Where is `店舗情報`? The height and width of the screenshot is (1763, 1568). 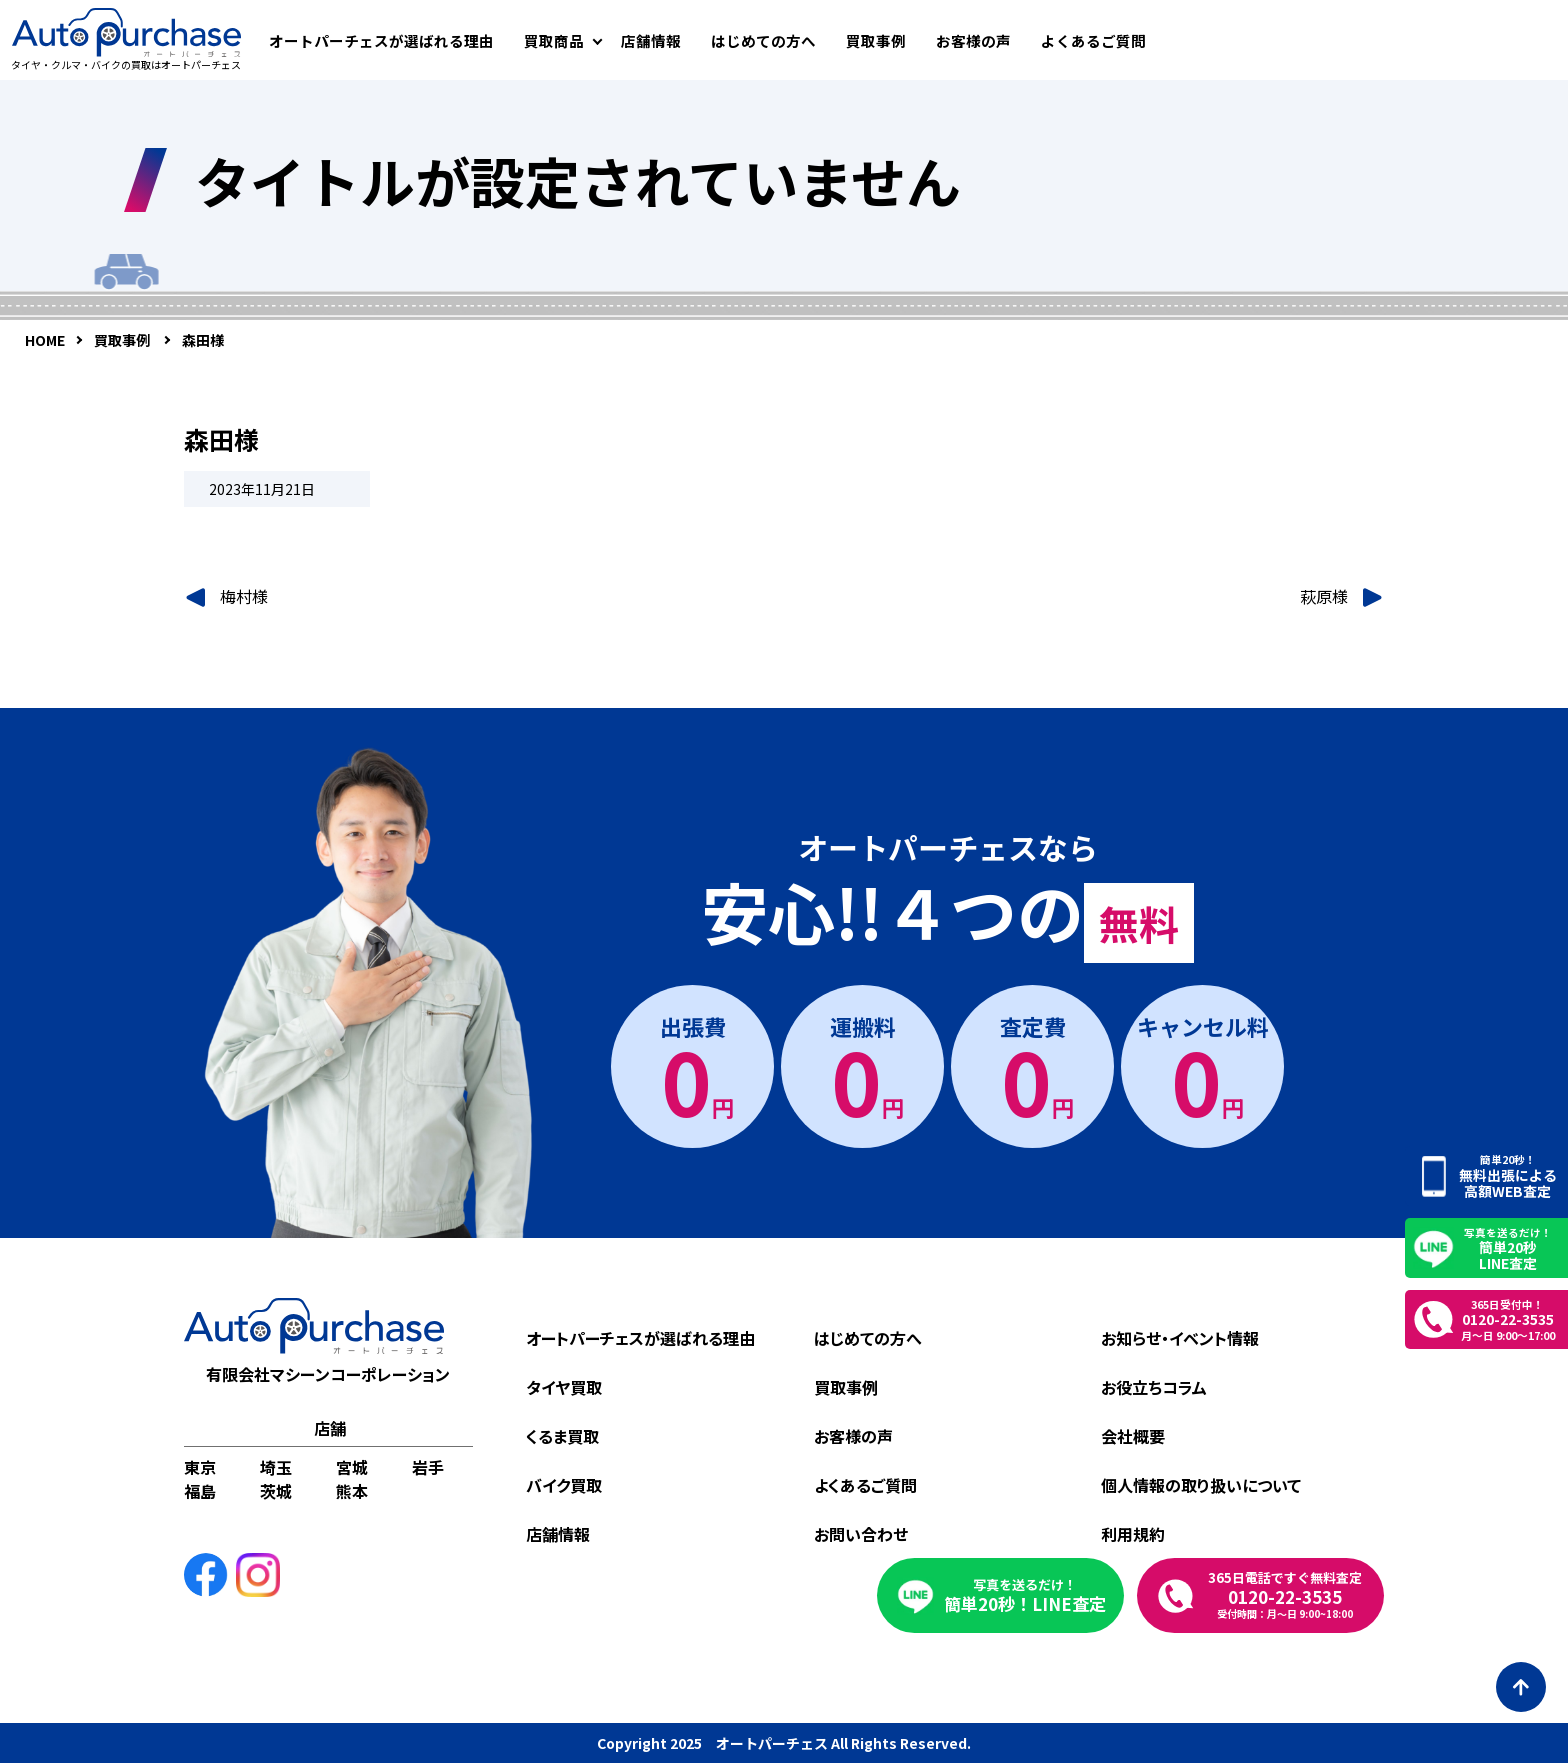 店舗情報 is located at coordinates (651, 40).